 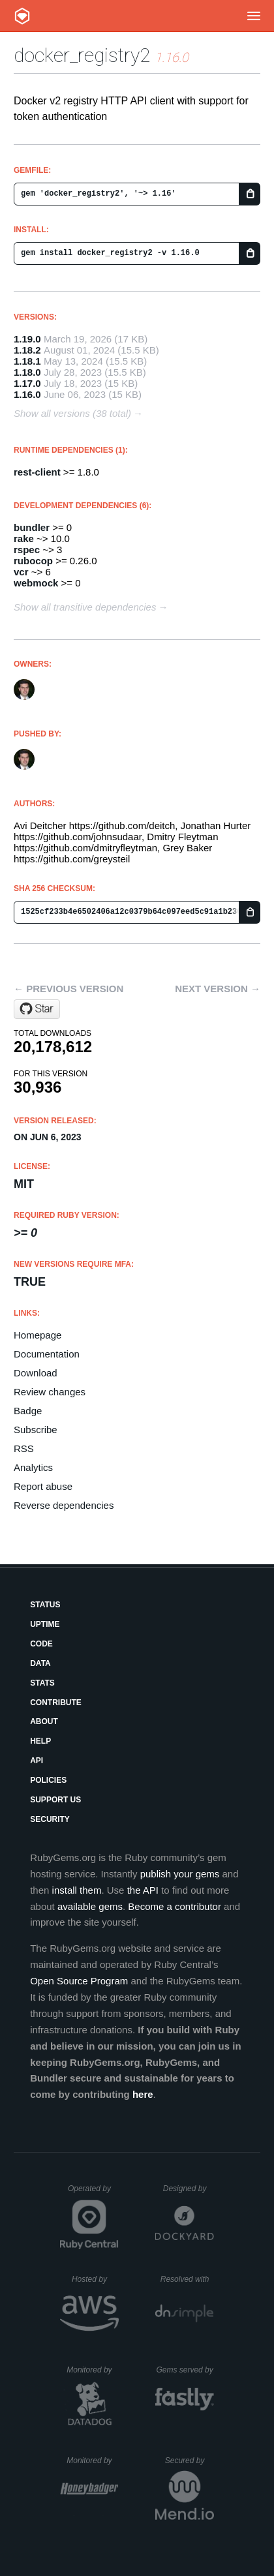 I want to click on Code, so click(x=41, y=1643).